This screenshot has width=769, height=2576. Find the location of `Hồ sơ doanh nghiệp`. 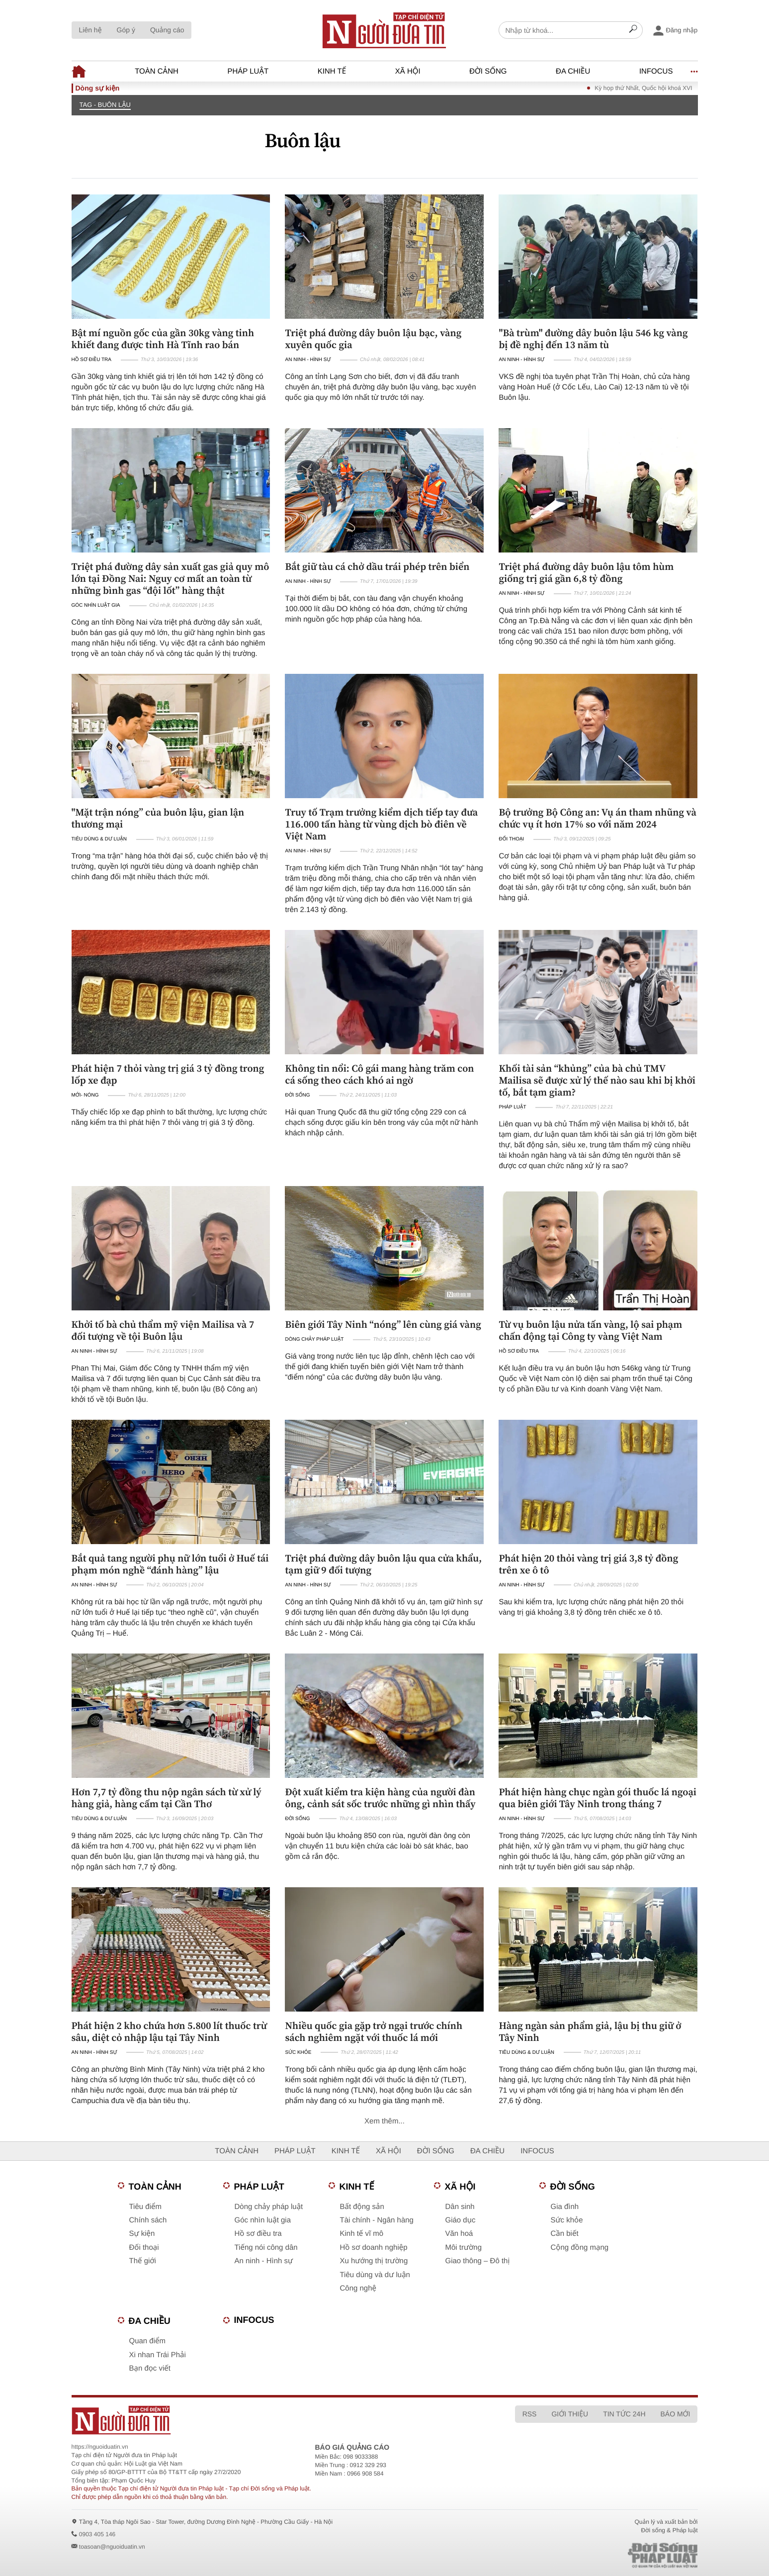

Hồ sơ doanh nghiệp is located at coordinates (374, 2247).